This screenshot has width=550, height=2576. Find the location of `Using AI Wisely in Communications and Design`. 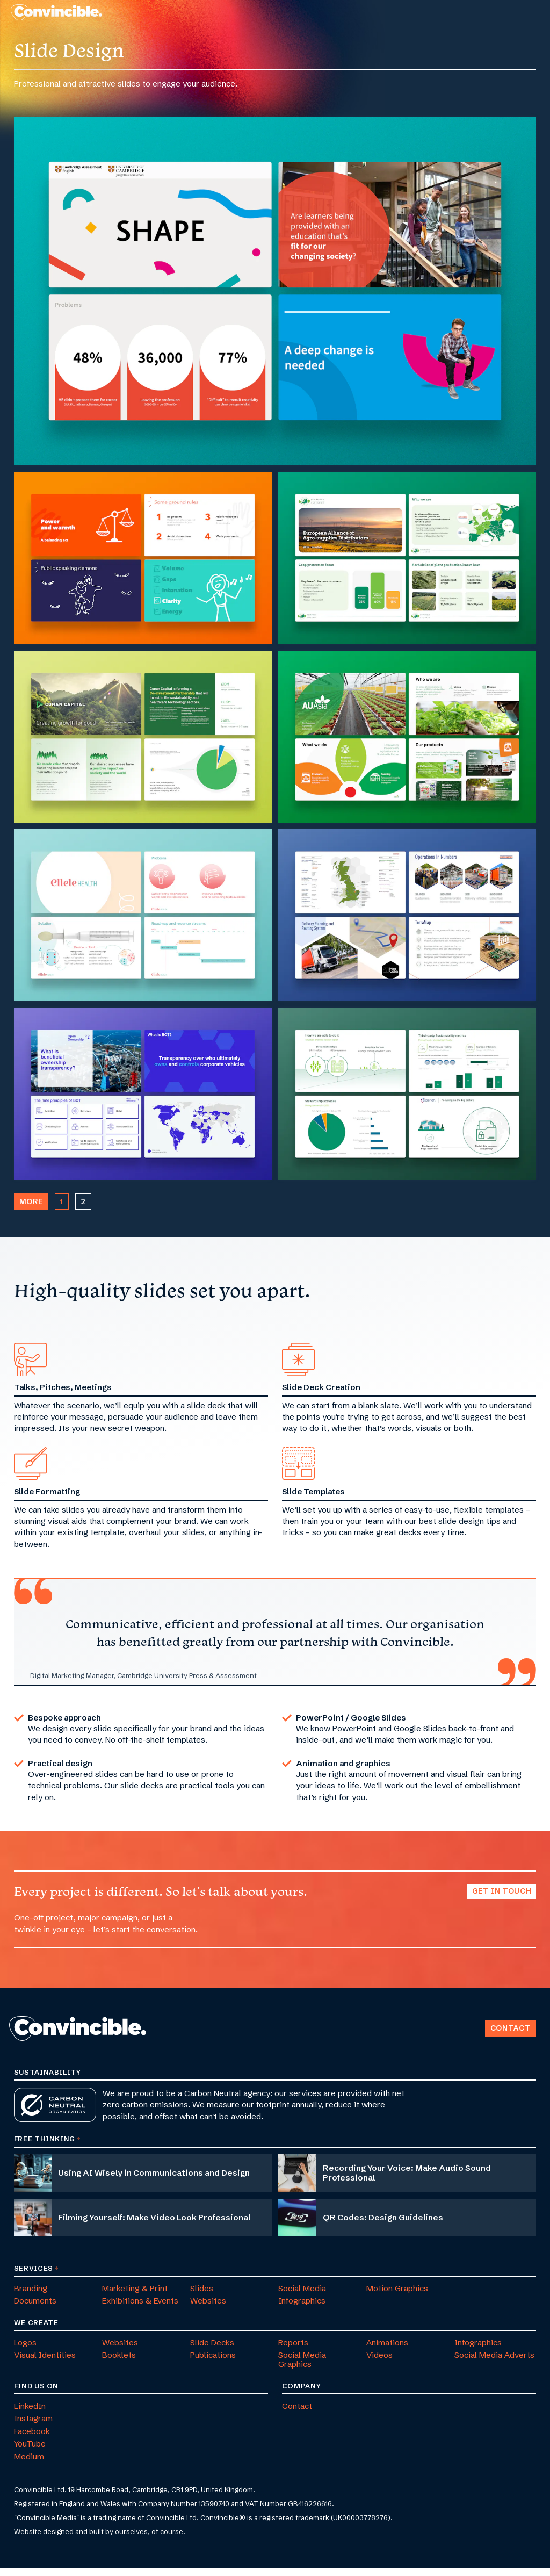

Using AI Wisely in Communications and Design is located at coordinates (154, 2181).